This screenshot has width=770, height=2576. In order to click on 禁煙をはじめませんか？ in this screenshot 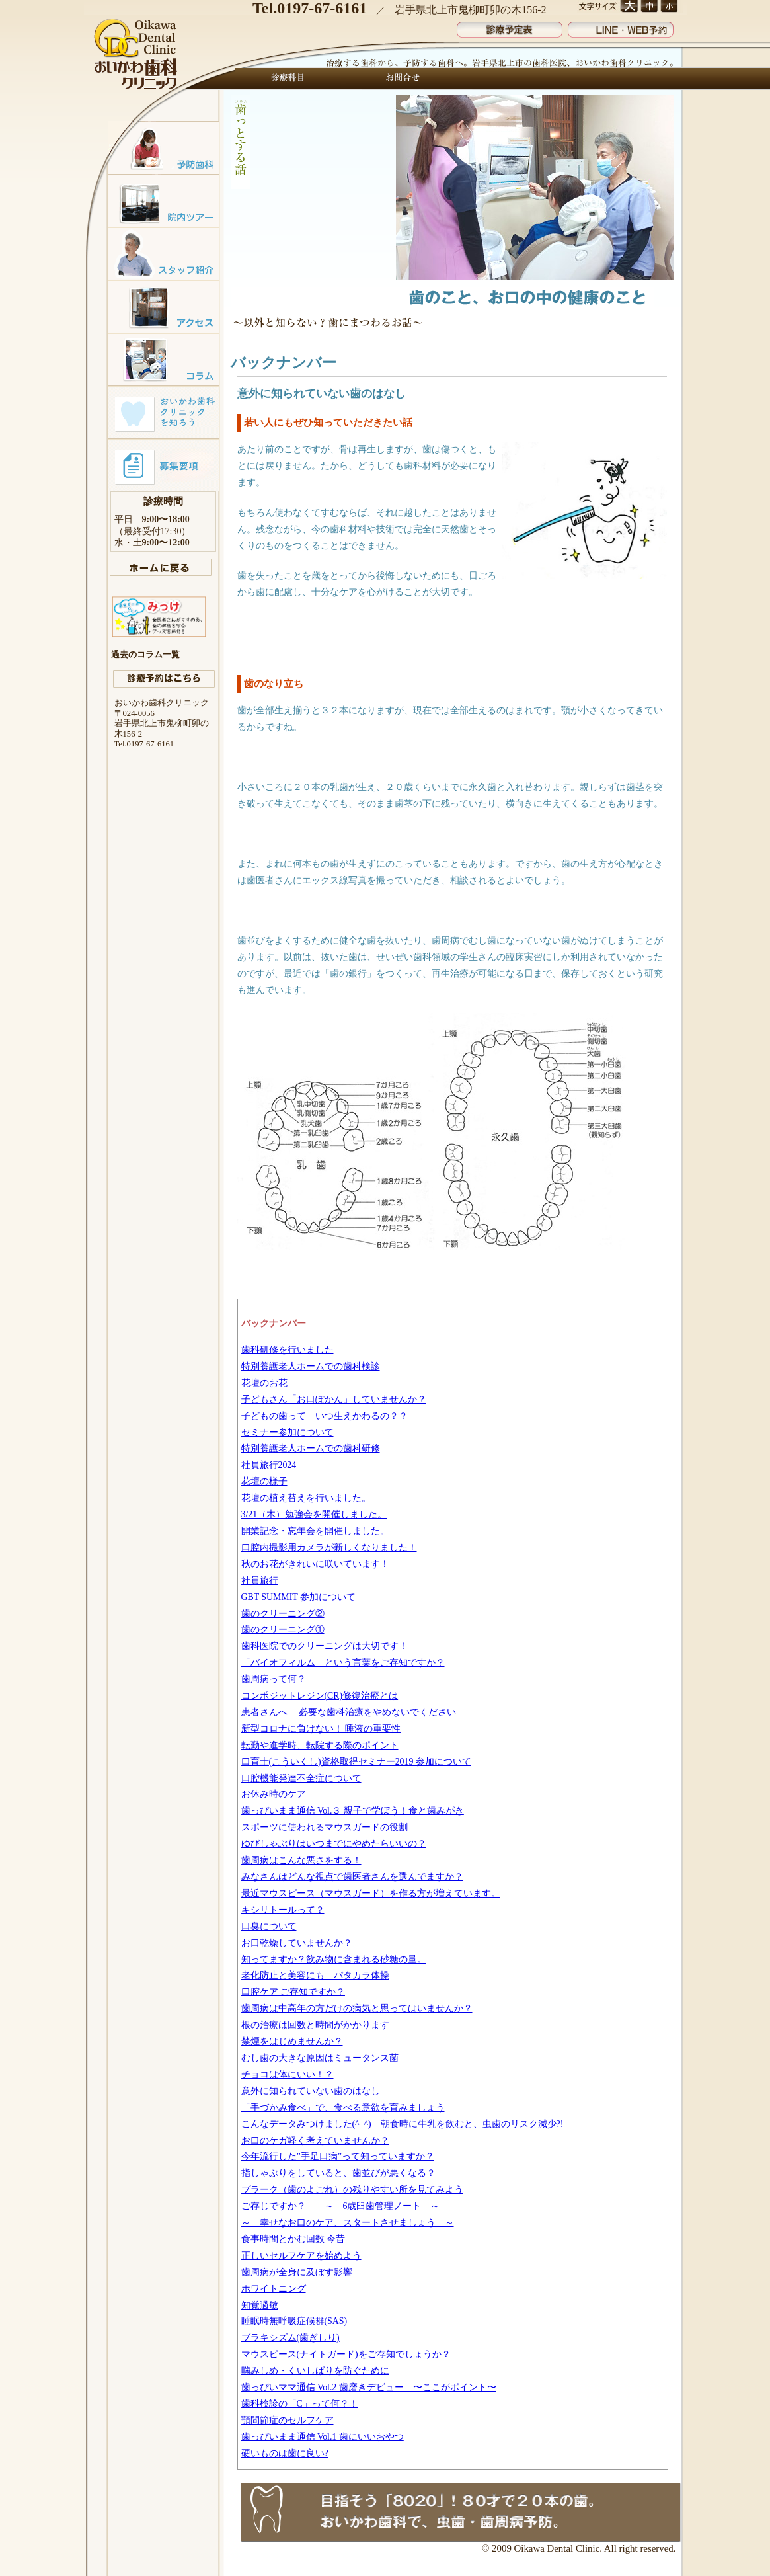, I will do `click(292, 2041)`.